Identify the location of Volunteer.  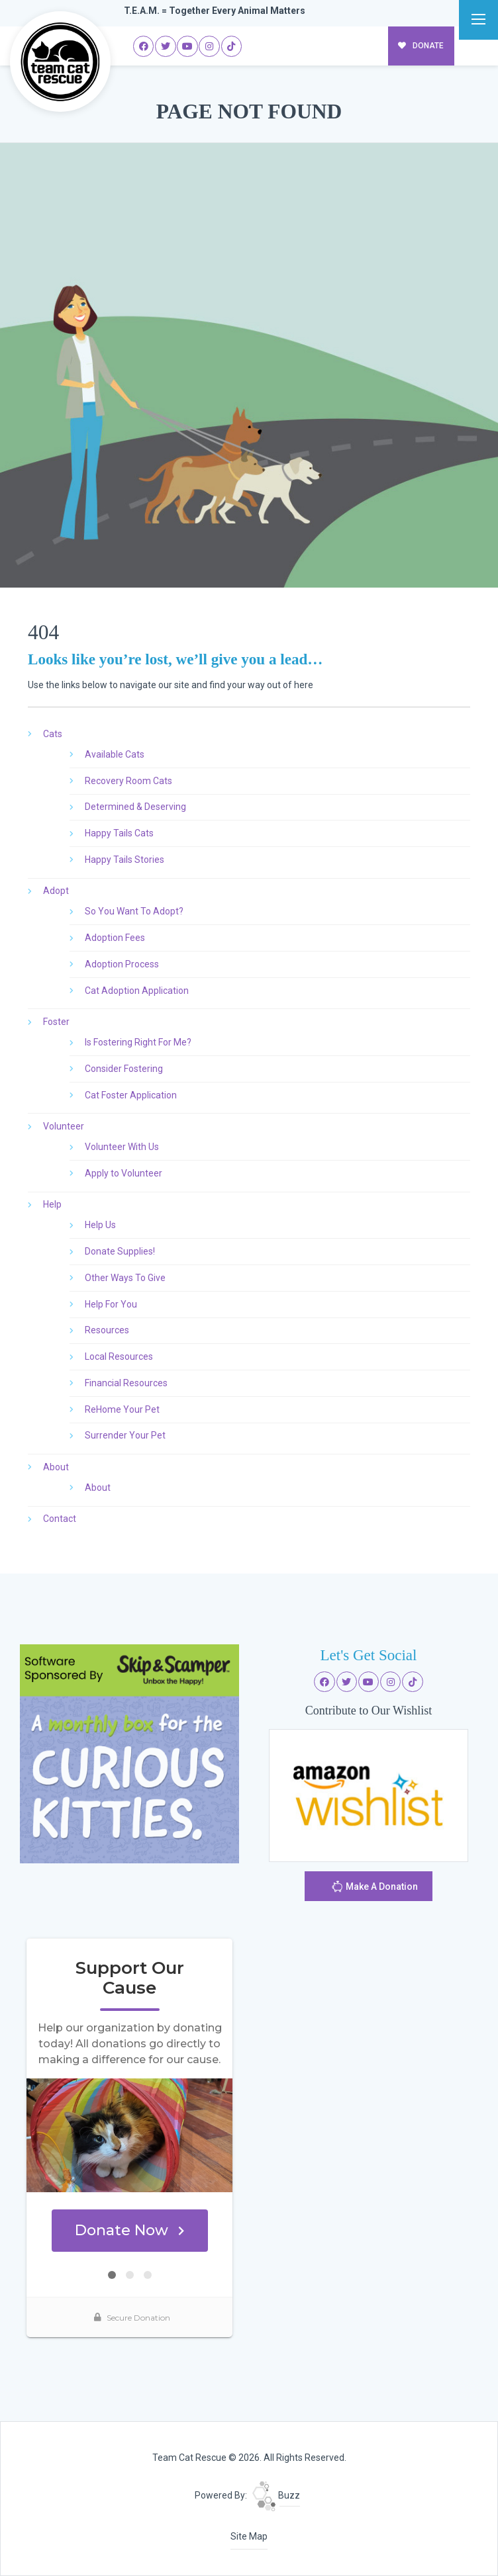
(63, 1126).